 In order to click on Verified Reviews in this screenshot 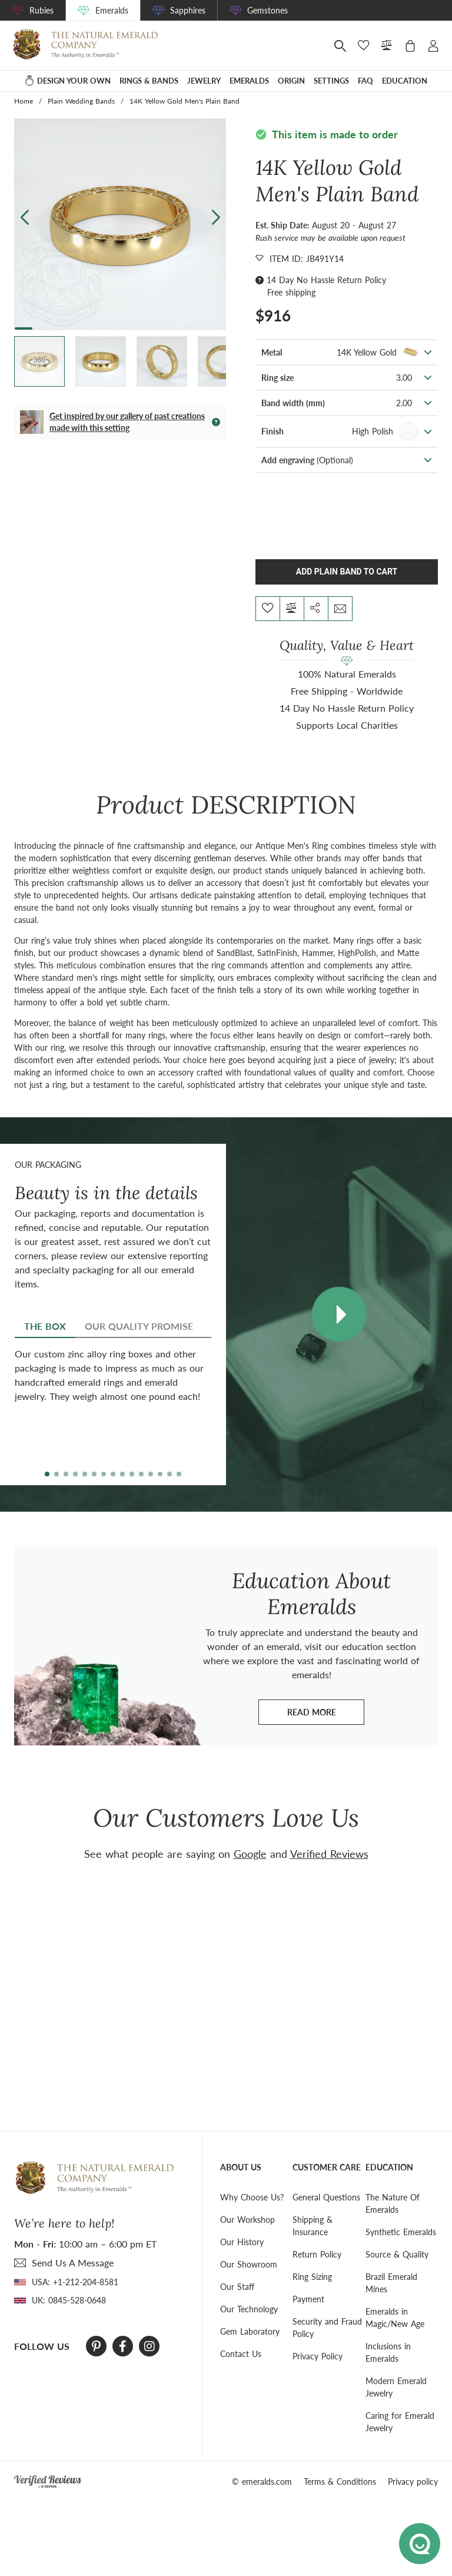, I will do `click(329, 1853)`.